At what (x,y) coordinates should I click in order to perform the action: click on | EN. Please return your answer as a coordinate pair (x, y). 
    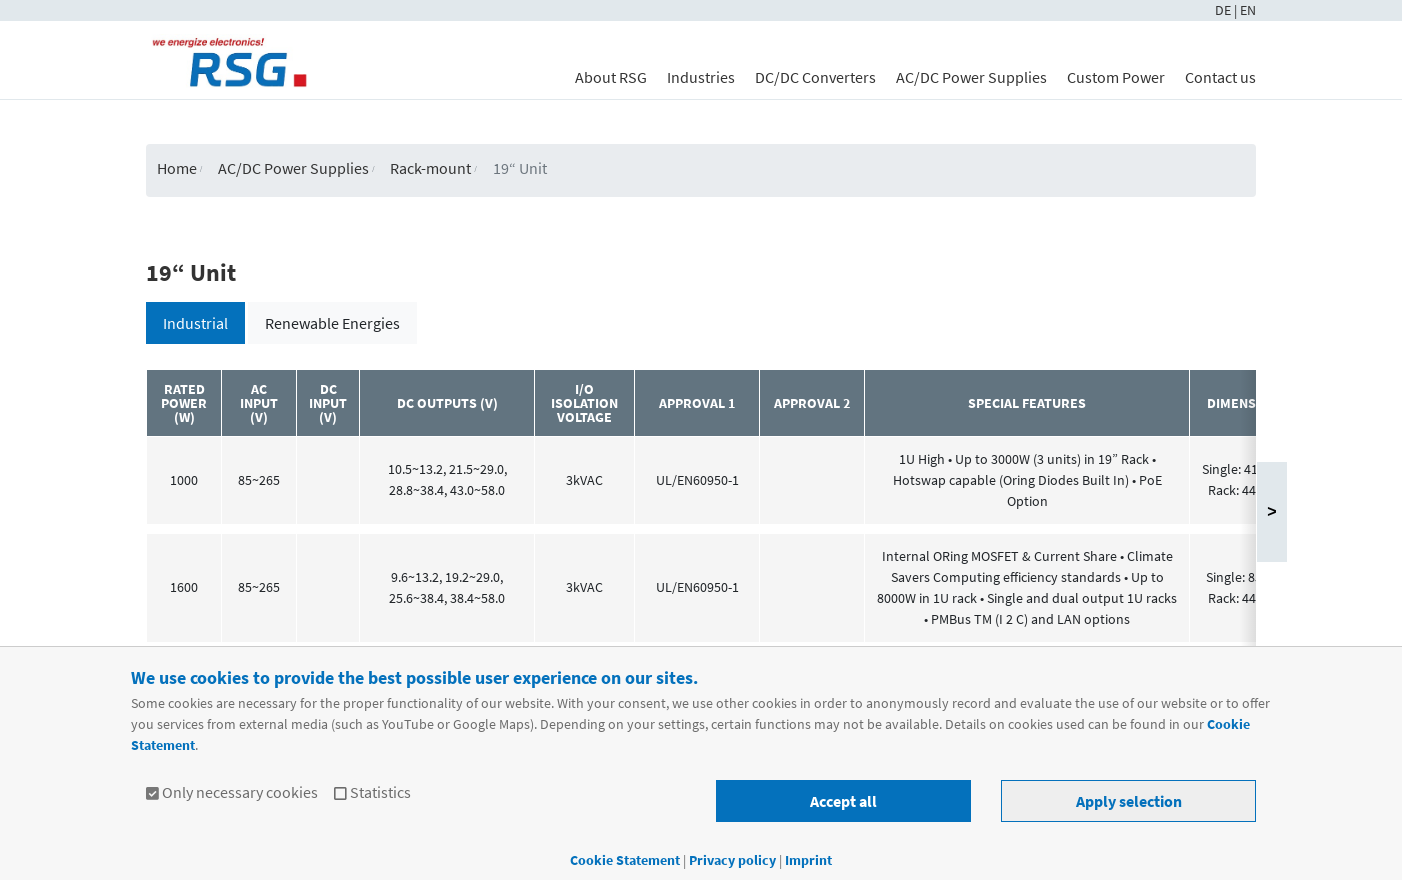
    Looking at the image, I should click on (1245, 10).